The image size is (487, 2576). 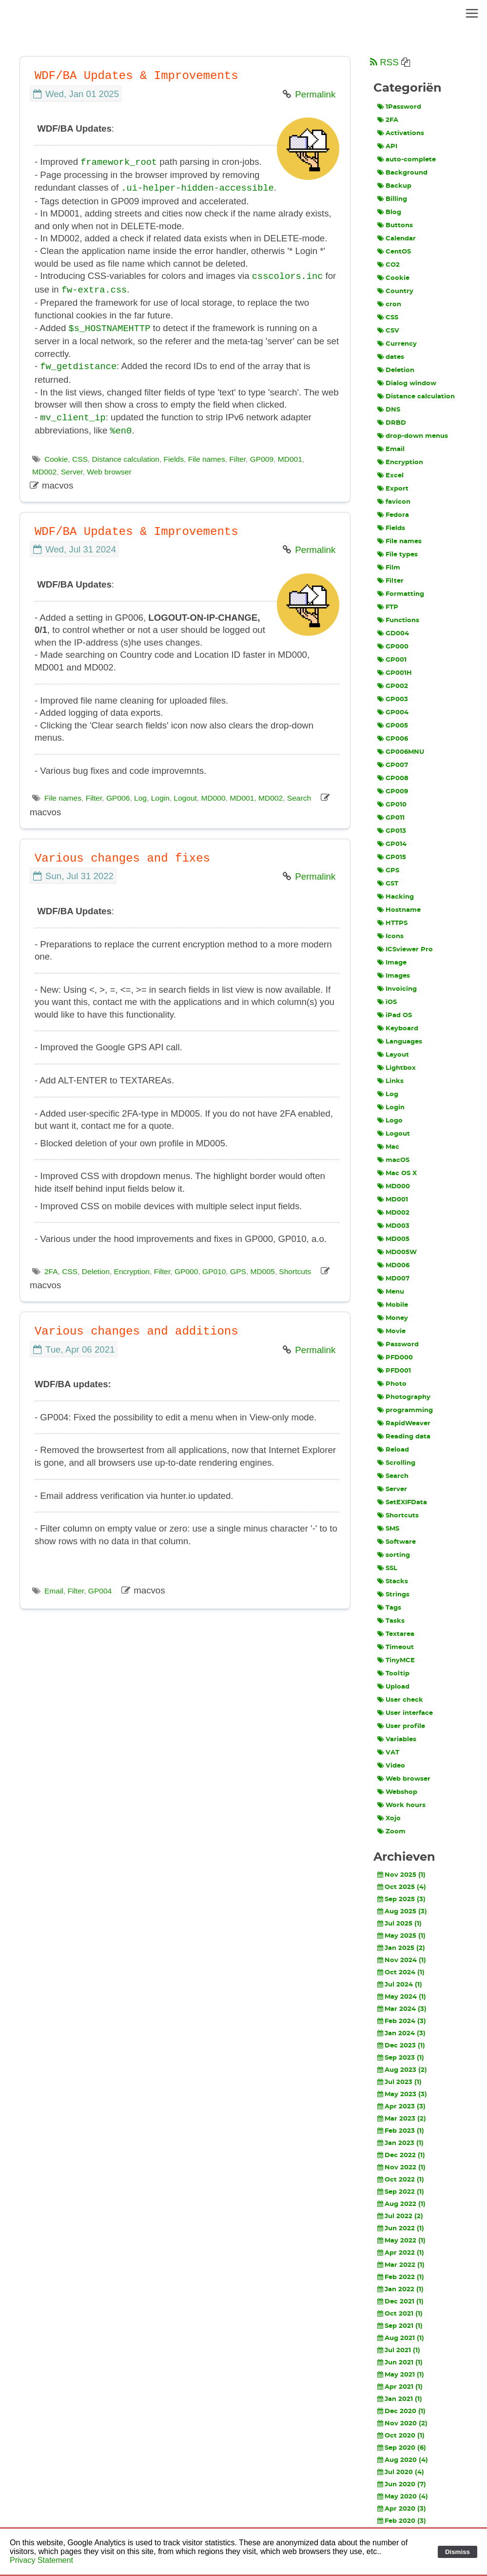 What do you see at coordinates (412, 436) in the screenshot?
I see `drop-down menus` at bounding box center [412, 436].